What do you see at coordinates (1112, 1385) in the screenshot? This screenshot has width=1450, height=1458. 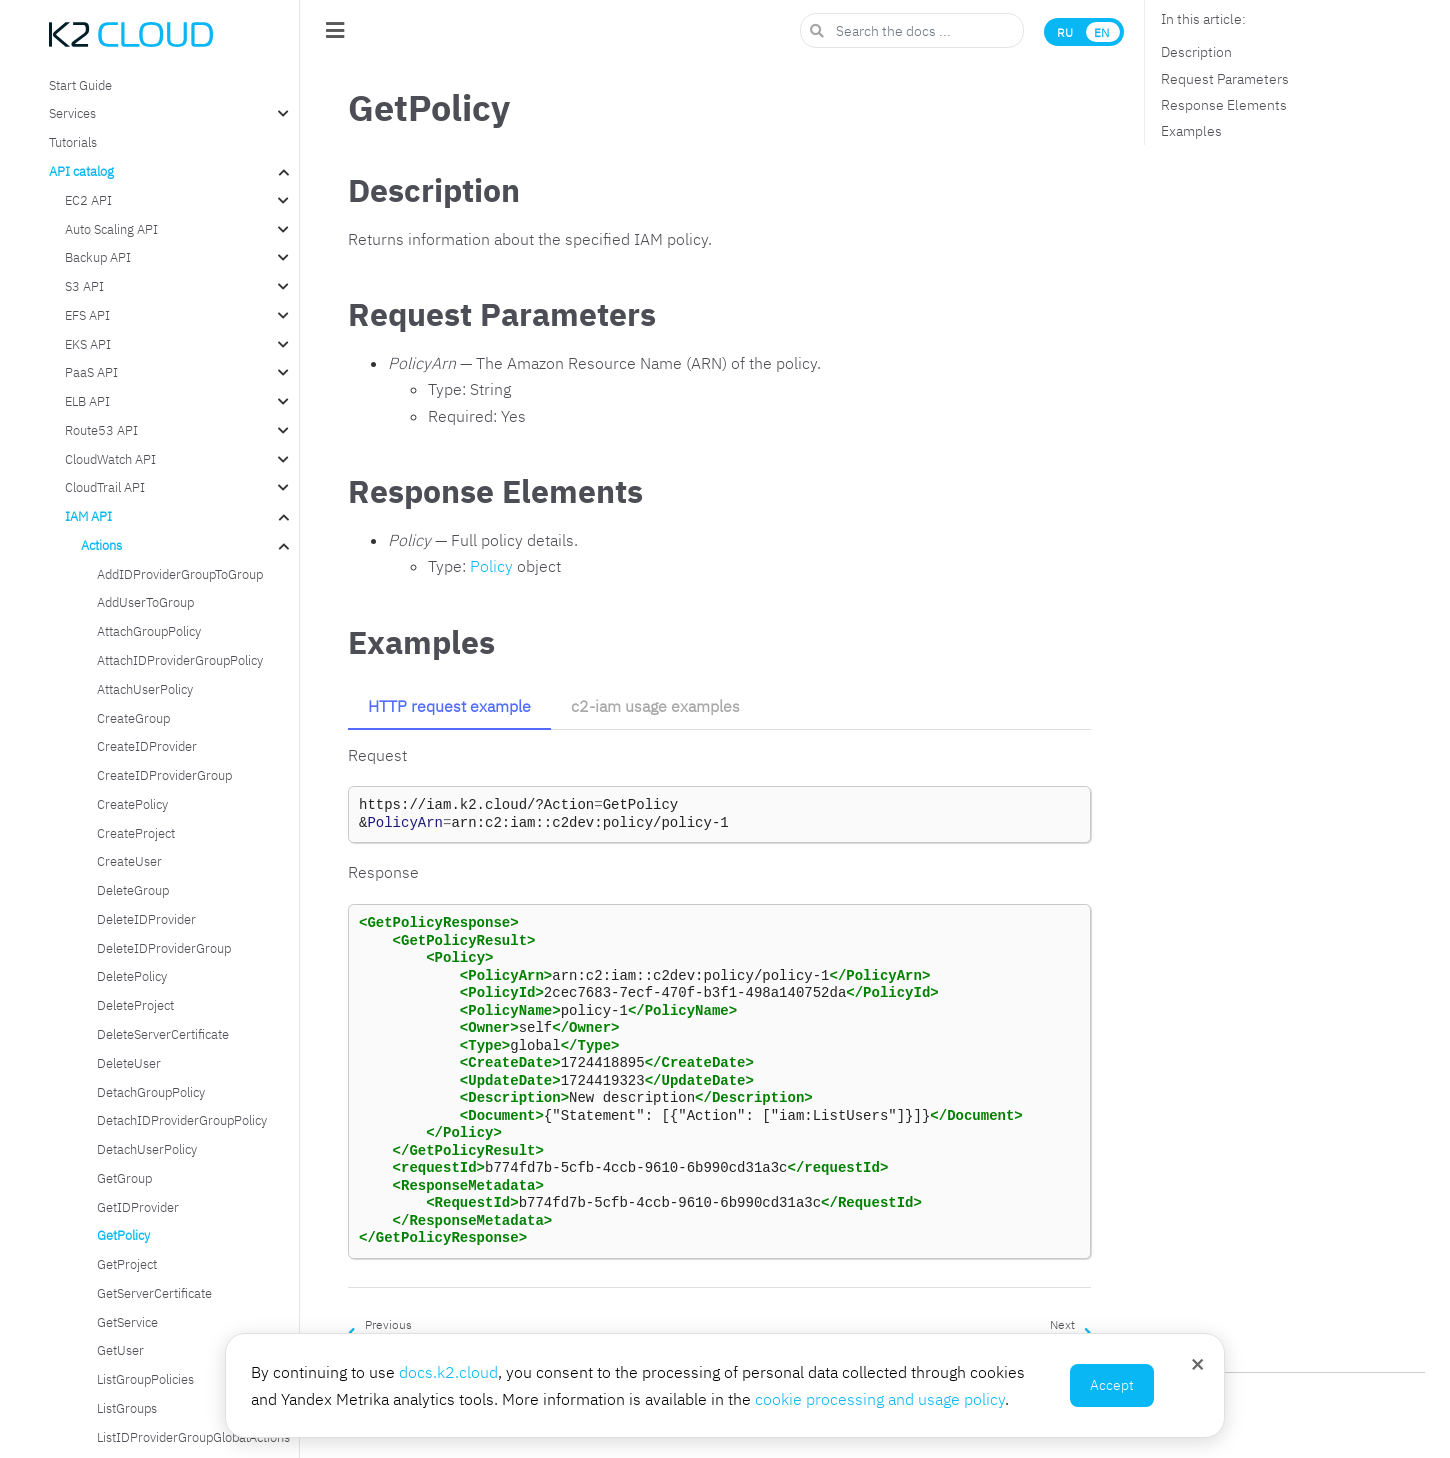 I see `Accept` at bounding box center [1112, 1385].